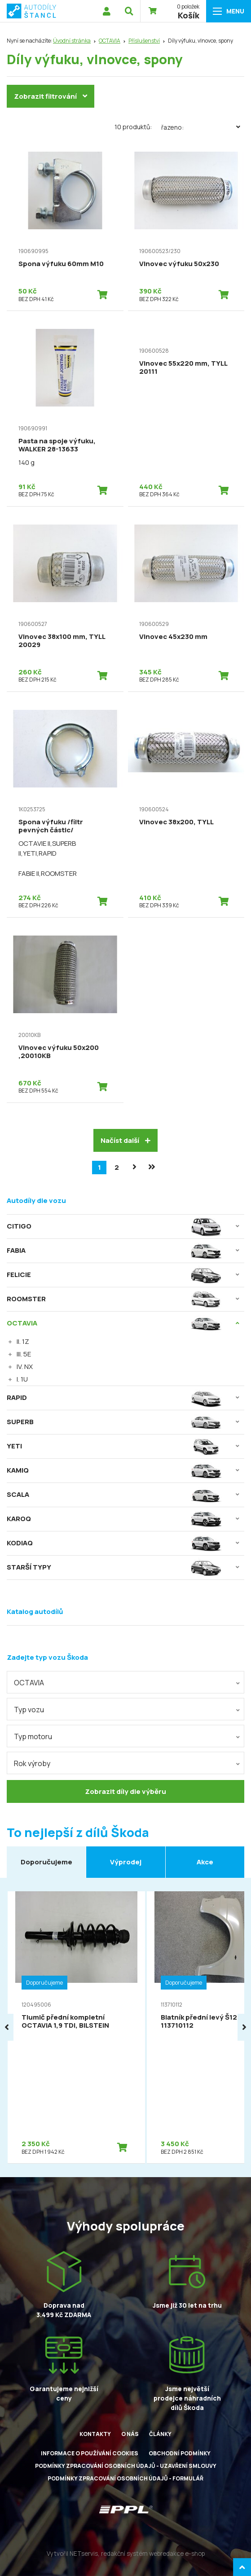 Image resolution: width=251 pixels, height=2576 pixels. What do you see at coordinates (130, 2434) in the screenshot?
I see `O nás` at bounding box center [130, 2434].